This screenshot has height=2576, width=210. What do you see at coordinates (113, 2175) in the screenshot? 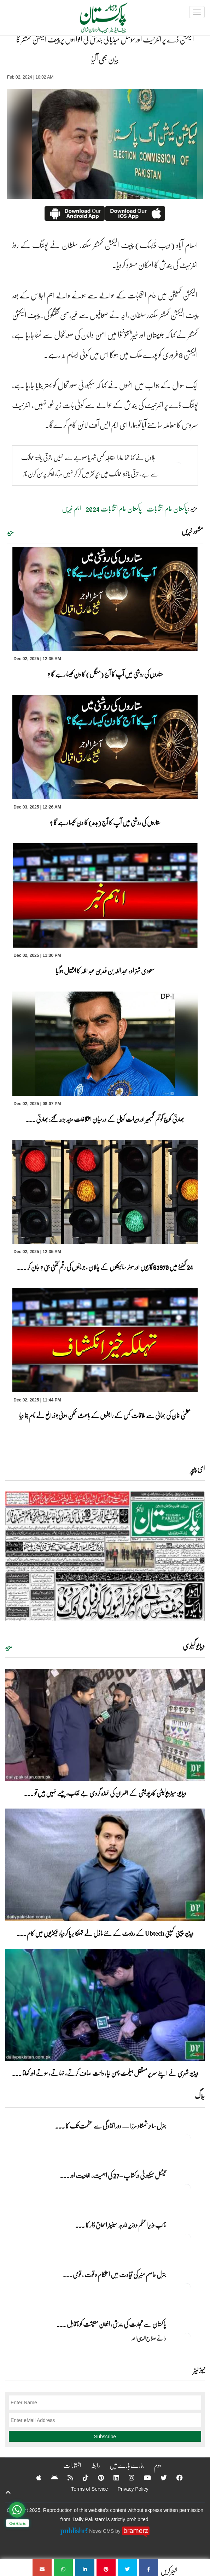
I see `نیشنل سیکیورٹی ورکشاپ–27 کی اہمیت، افادیت اور ... [نیشنل سیکیورٹی ورکشاپ–27 کی اہمیت، افادیت اور آرمی چیف کا خطاب]` at bounding box center [113, 2175].